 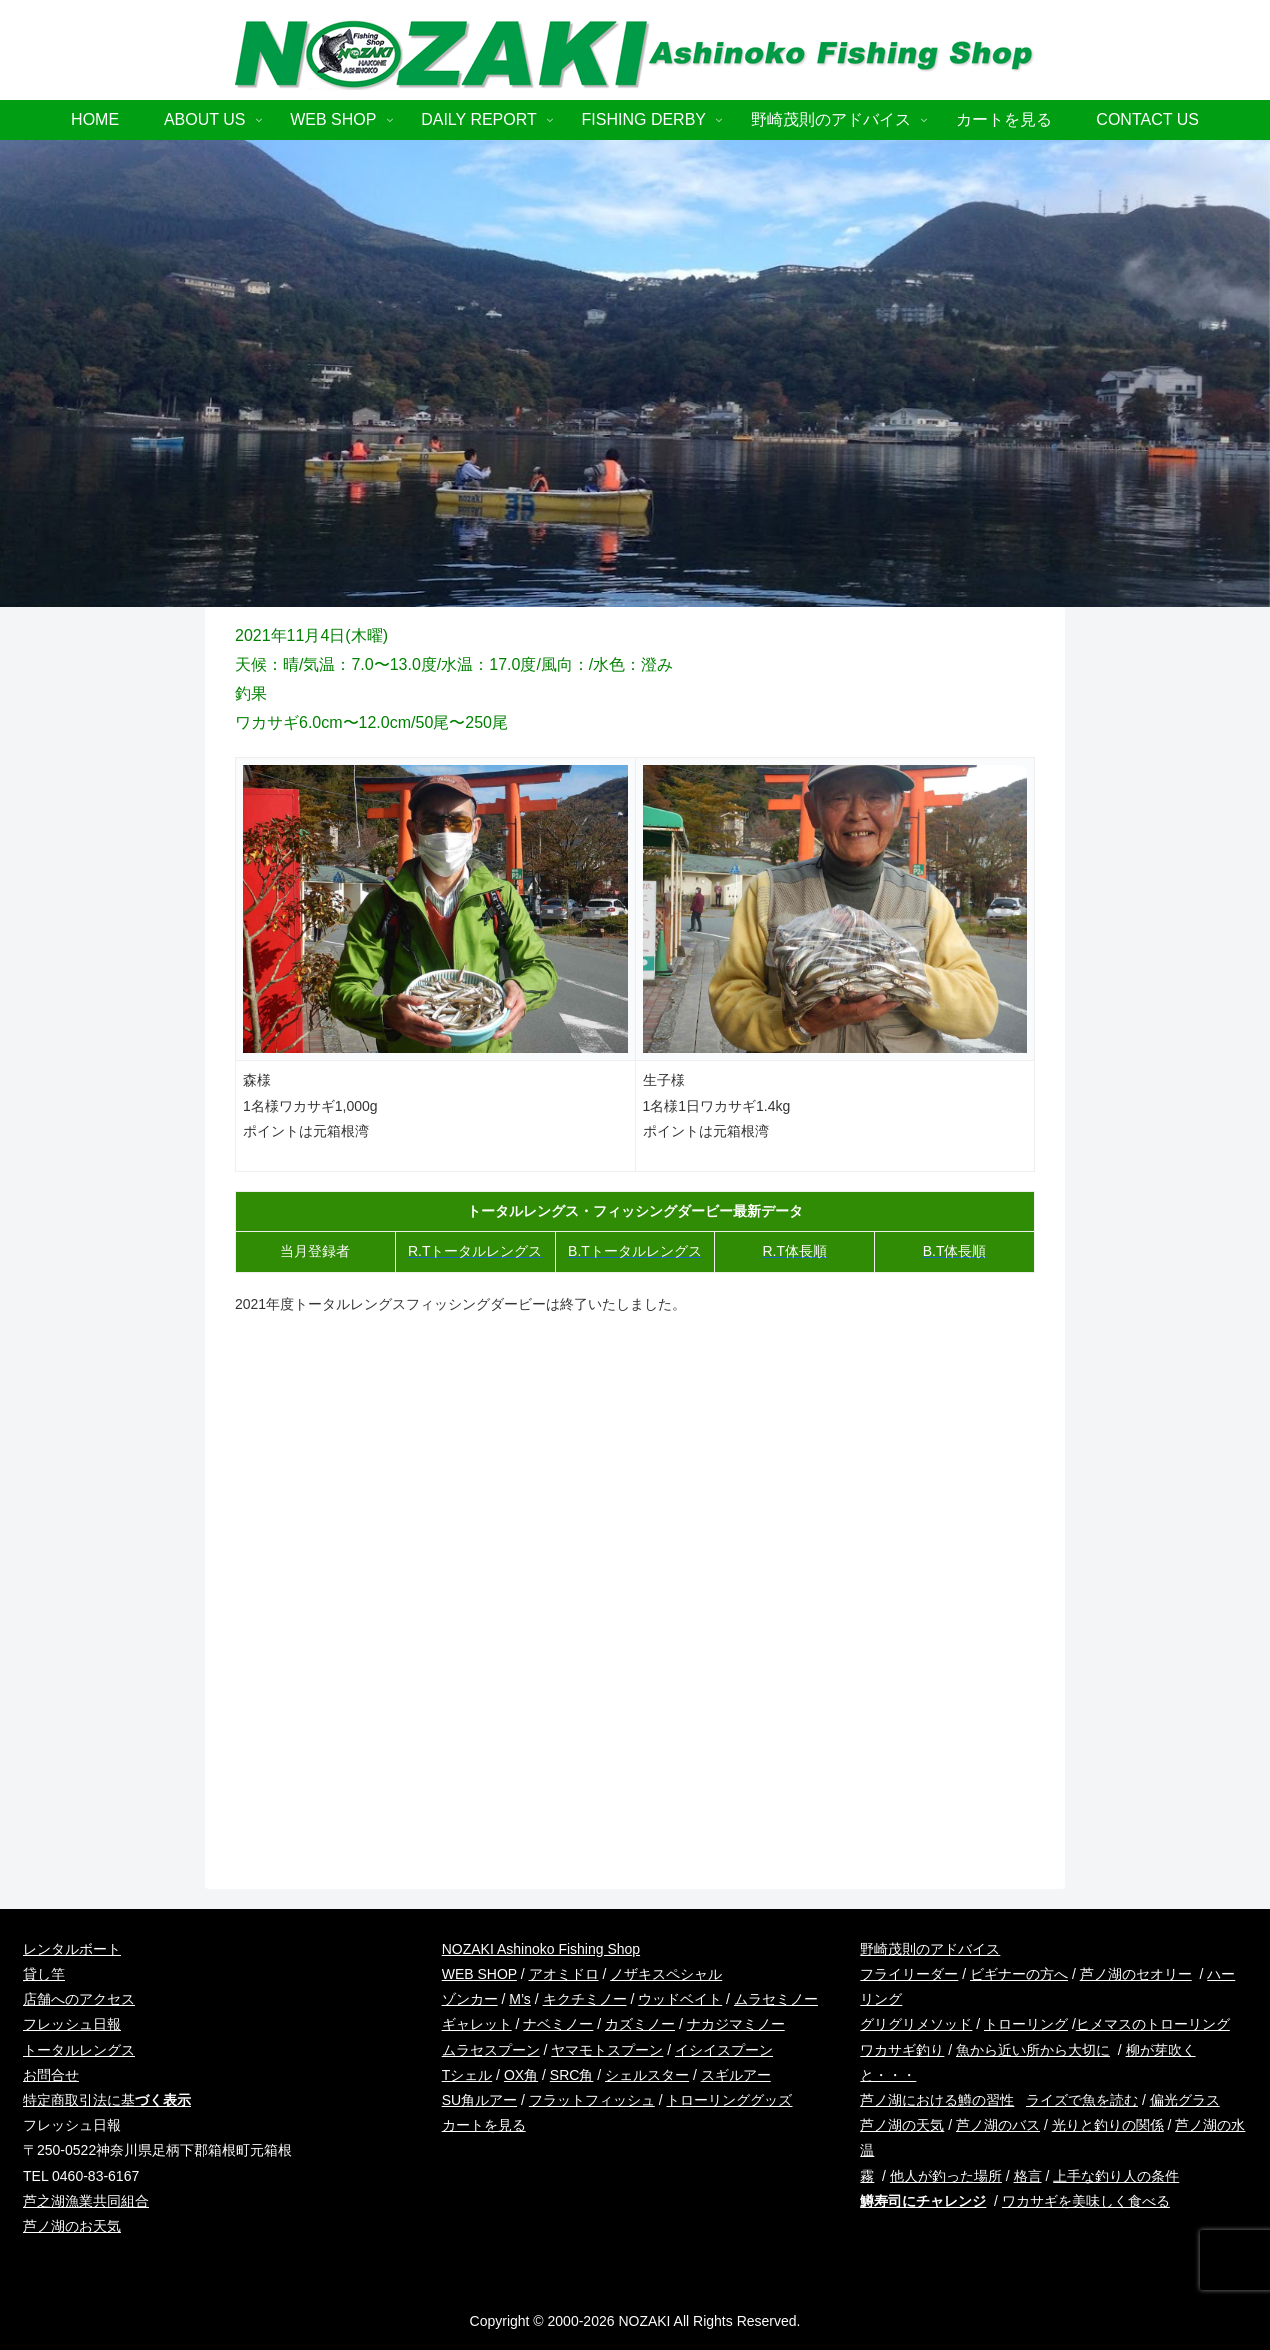 I want to click on WEB SHOP, so click(x=479, y=1974).